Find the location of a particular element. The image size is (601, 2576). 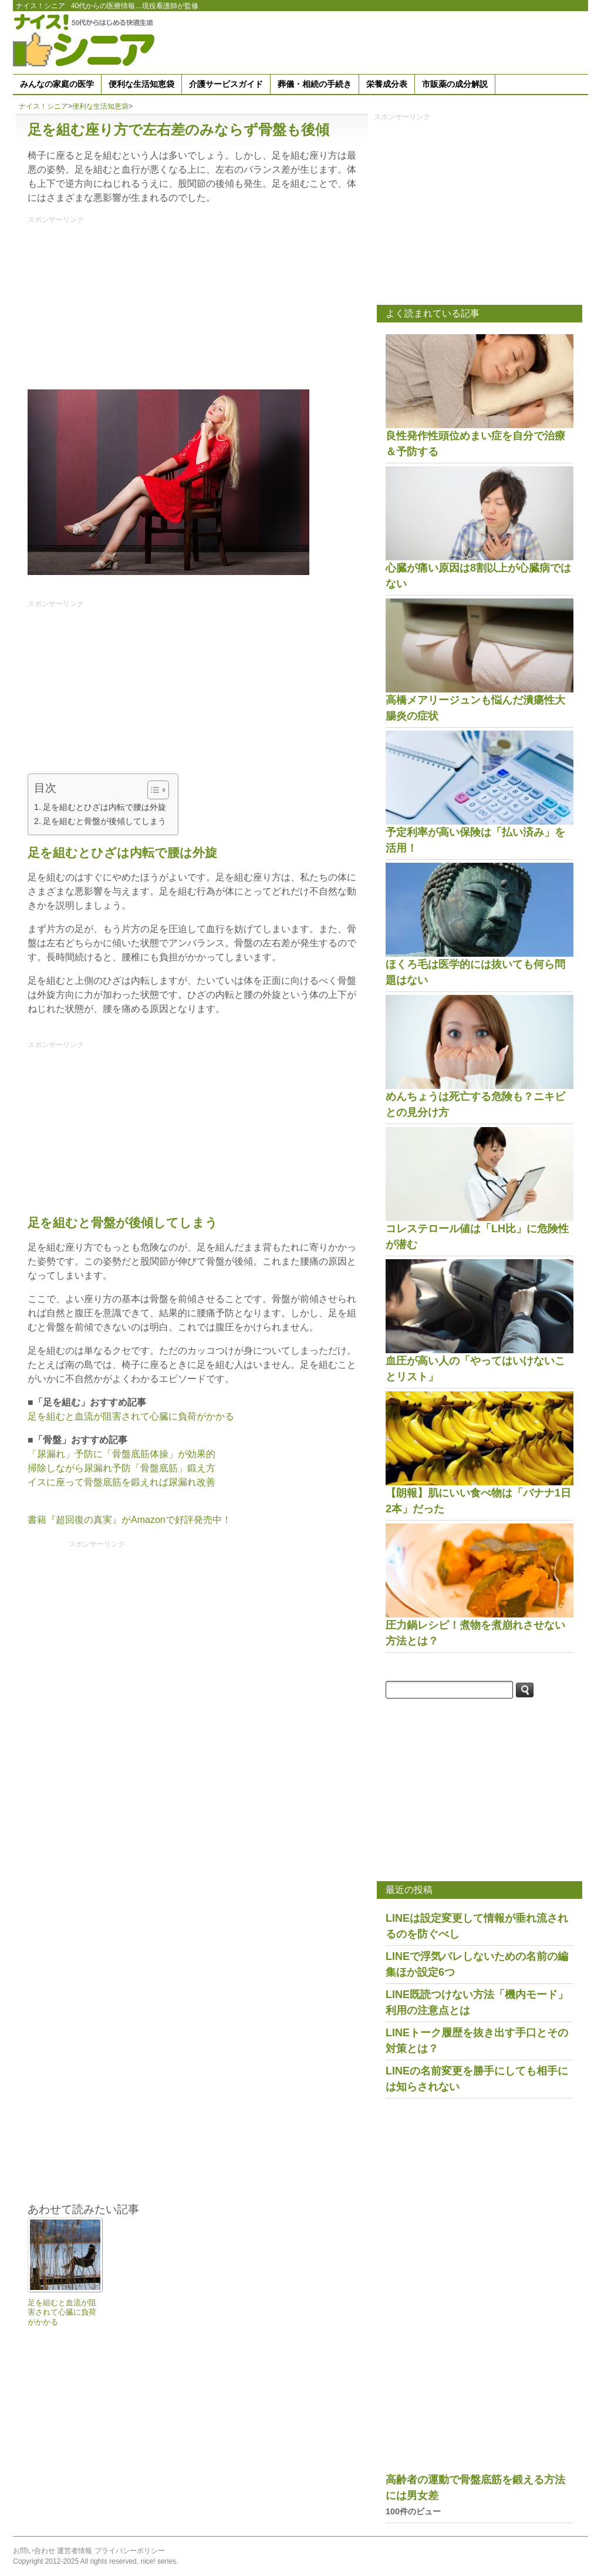

足を組むとひざは内転で腰は外旋 is located at coordinates (104, 807).